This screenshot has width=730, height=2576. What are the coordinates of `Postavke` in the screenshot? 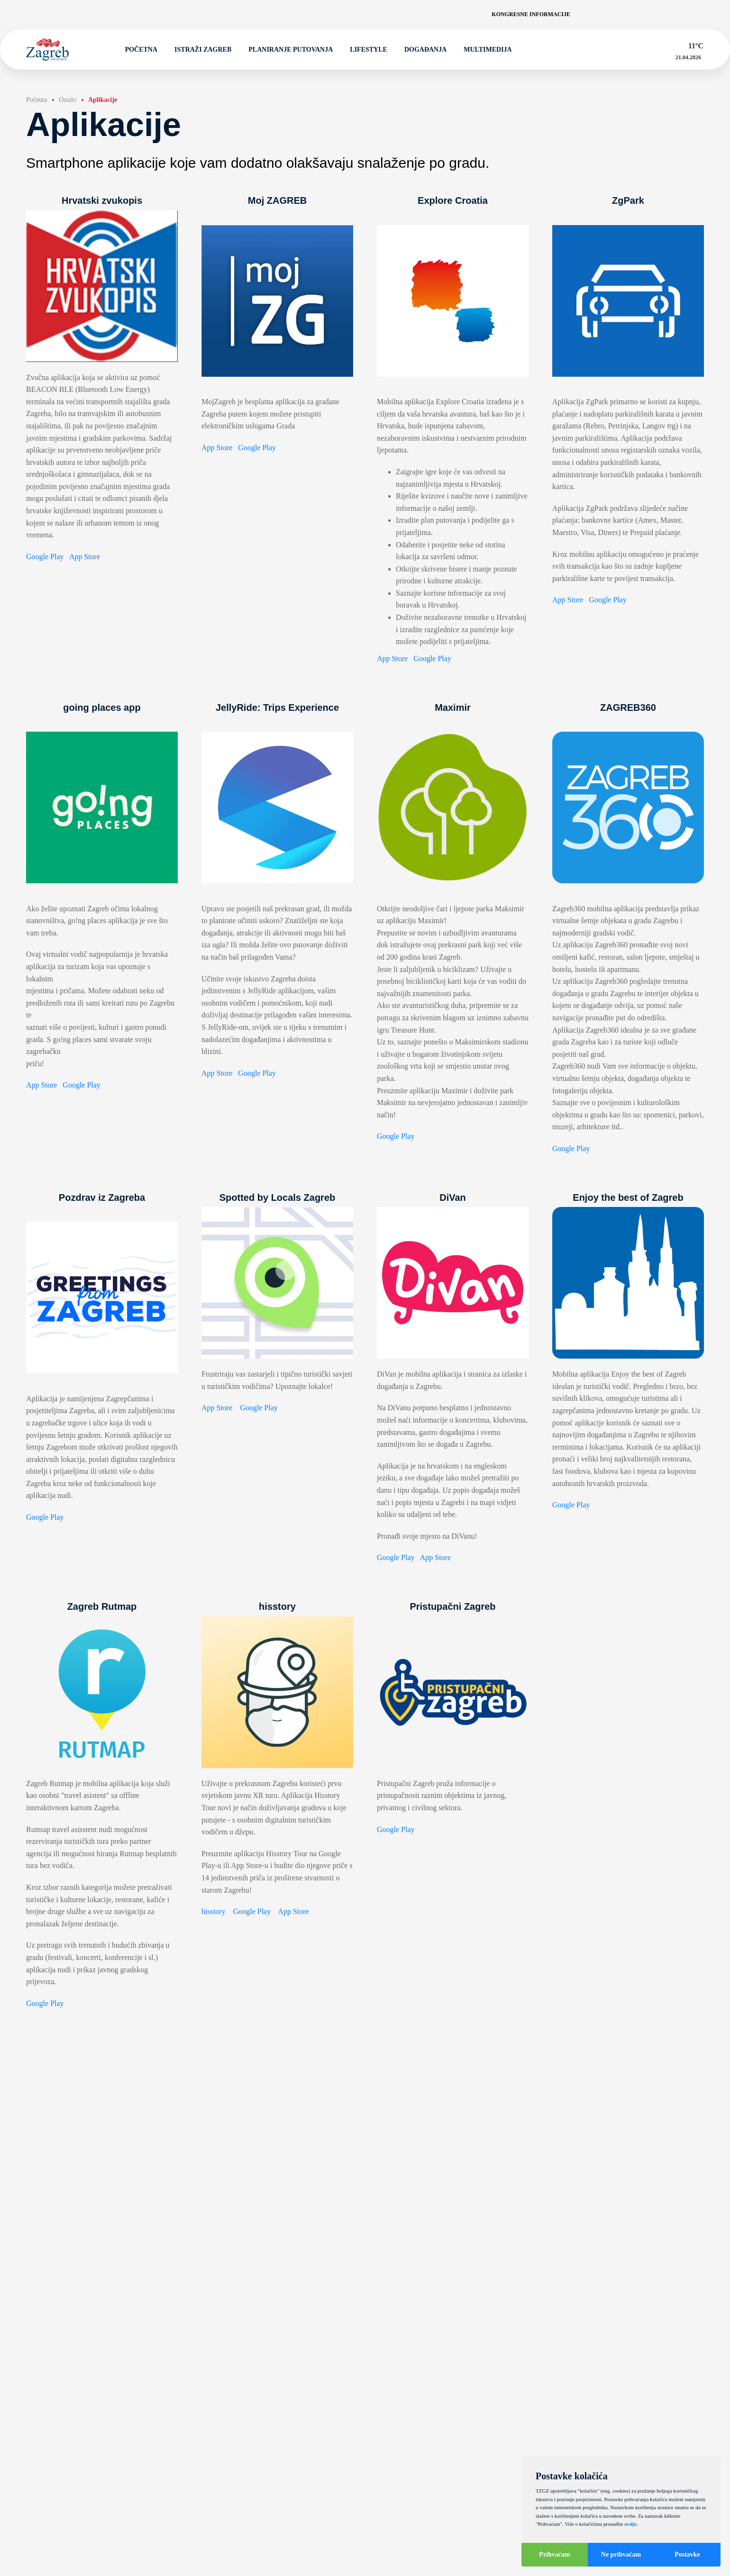 It's located at (687, 2554).